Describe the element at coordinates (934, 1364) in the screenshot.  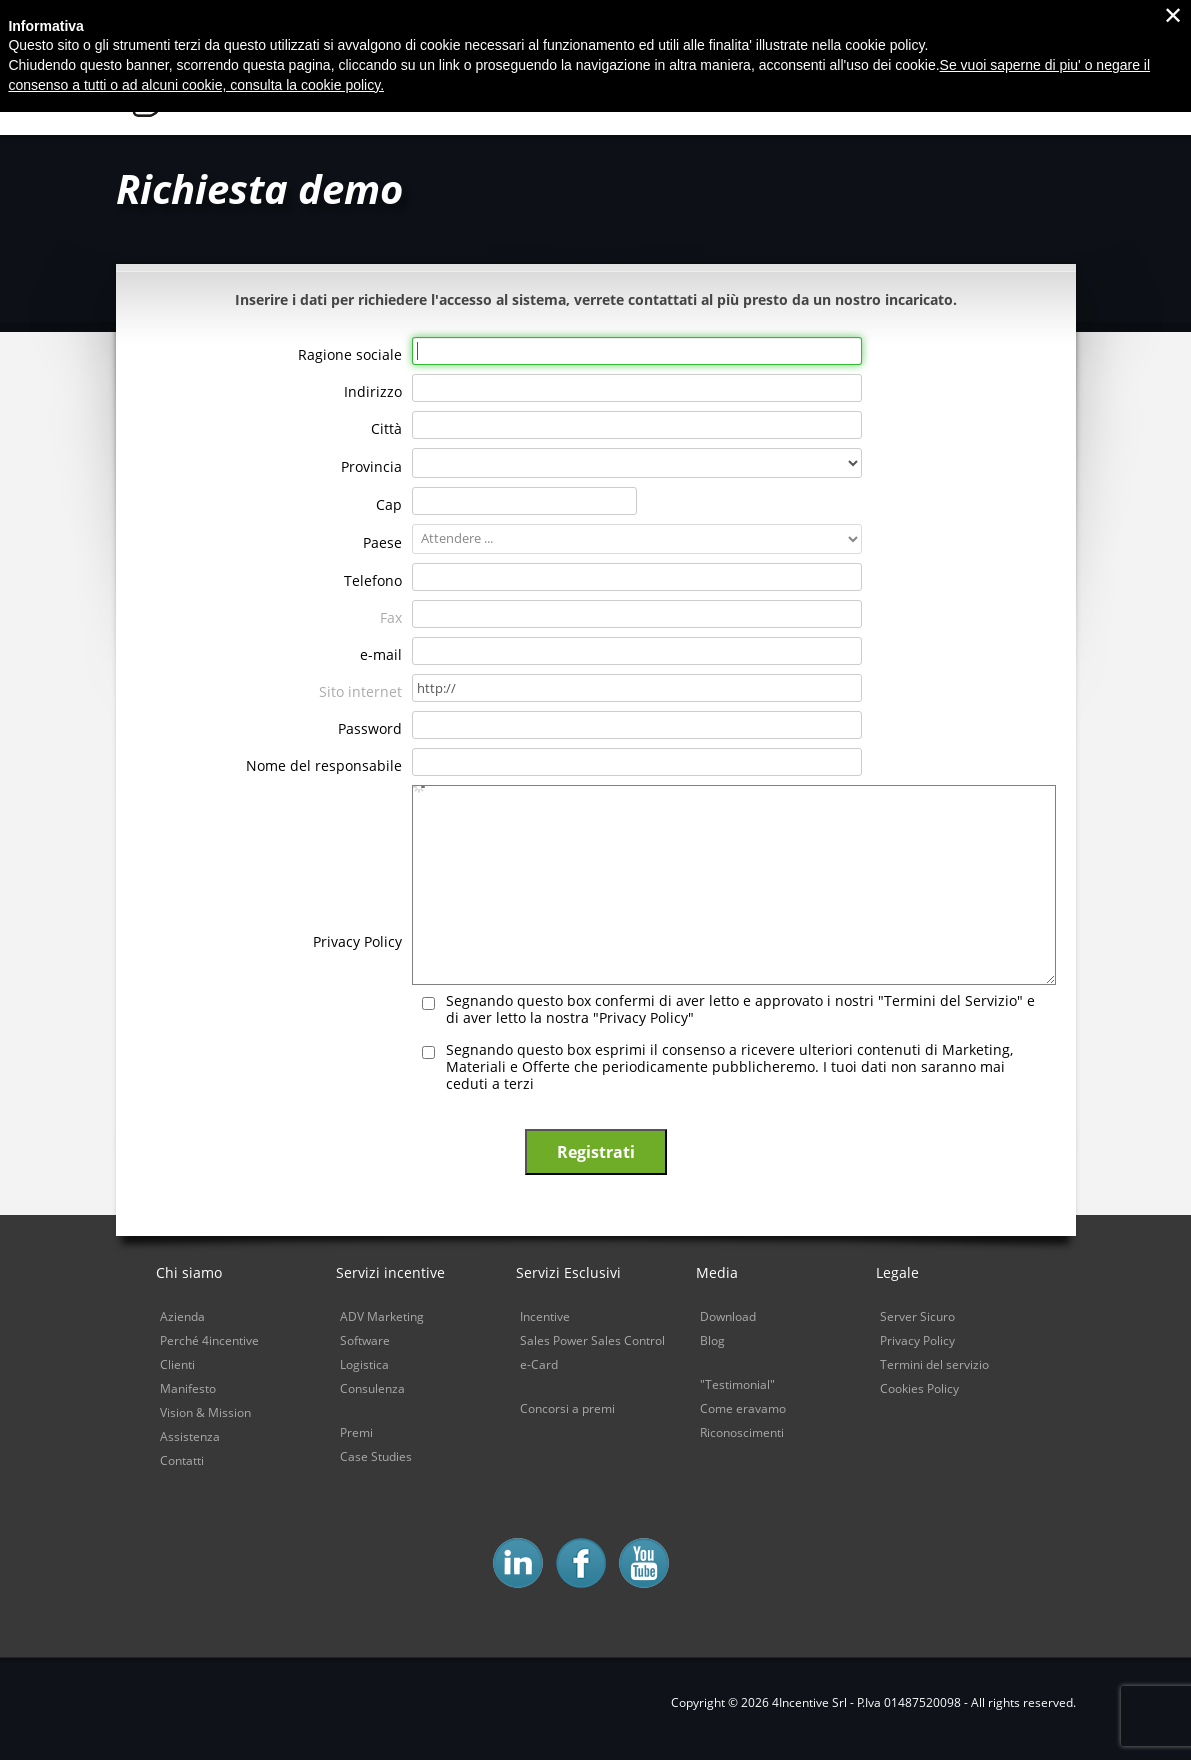
I see `Termini del servizio` at that location.